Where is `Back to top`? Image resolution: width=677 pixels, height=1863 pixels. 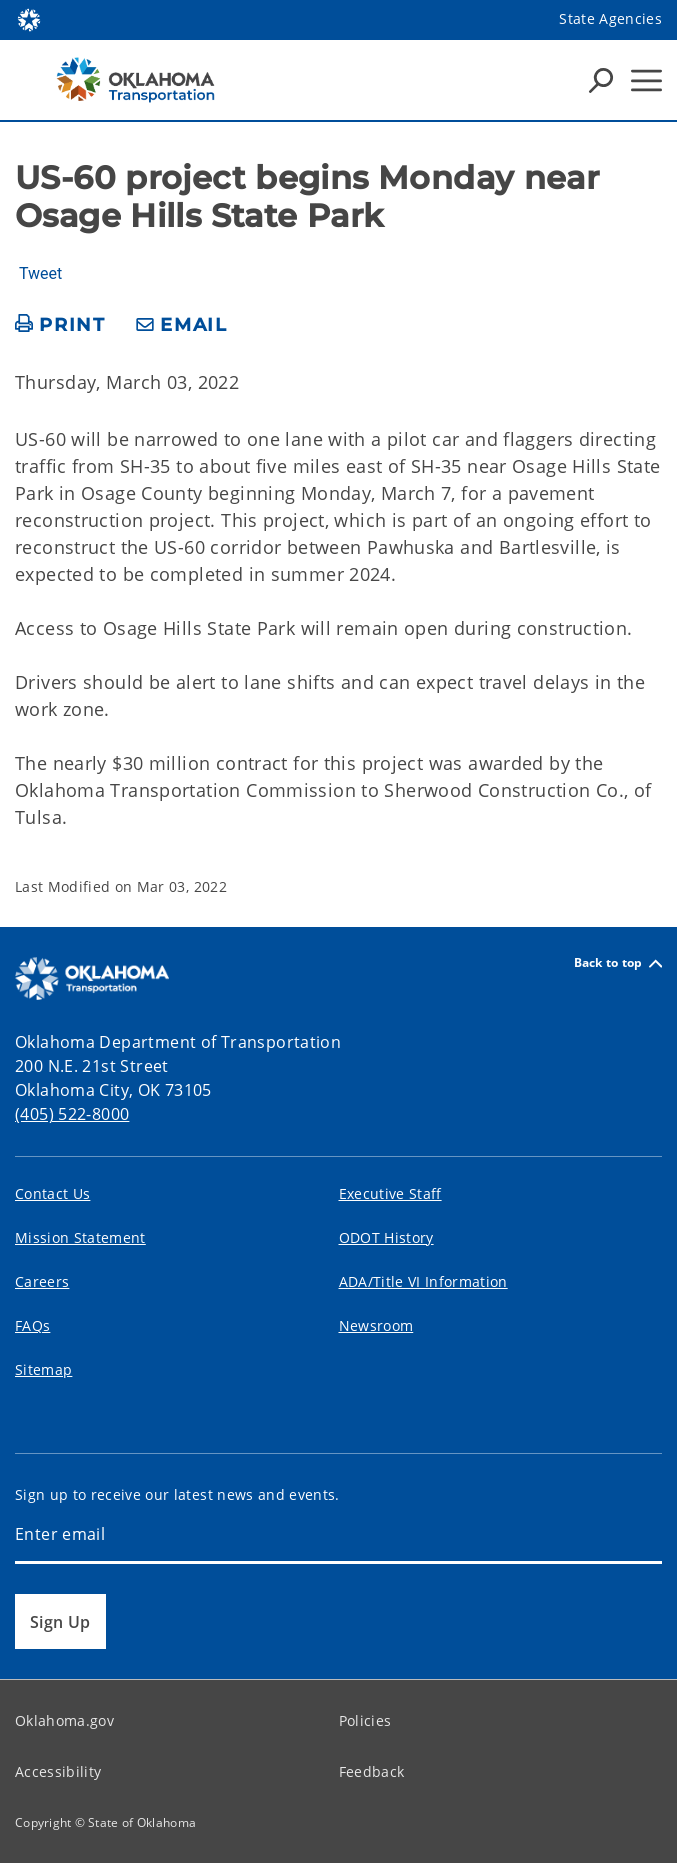 Back to top is located at coordinates (618, 963).